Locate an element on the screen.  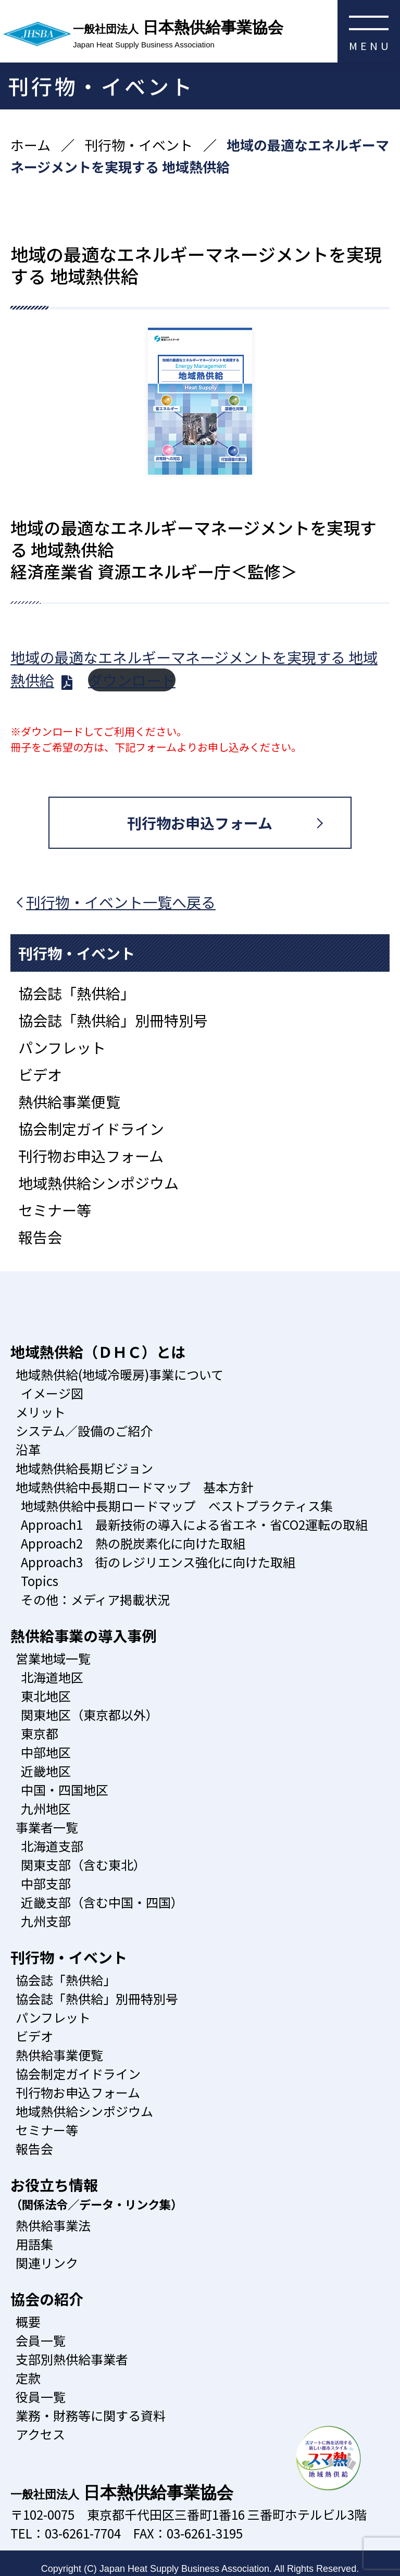
Approach2 熱の脱炭素化に向けた取組 is located at coordinates (133, 1543).